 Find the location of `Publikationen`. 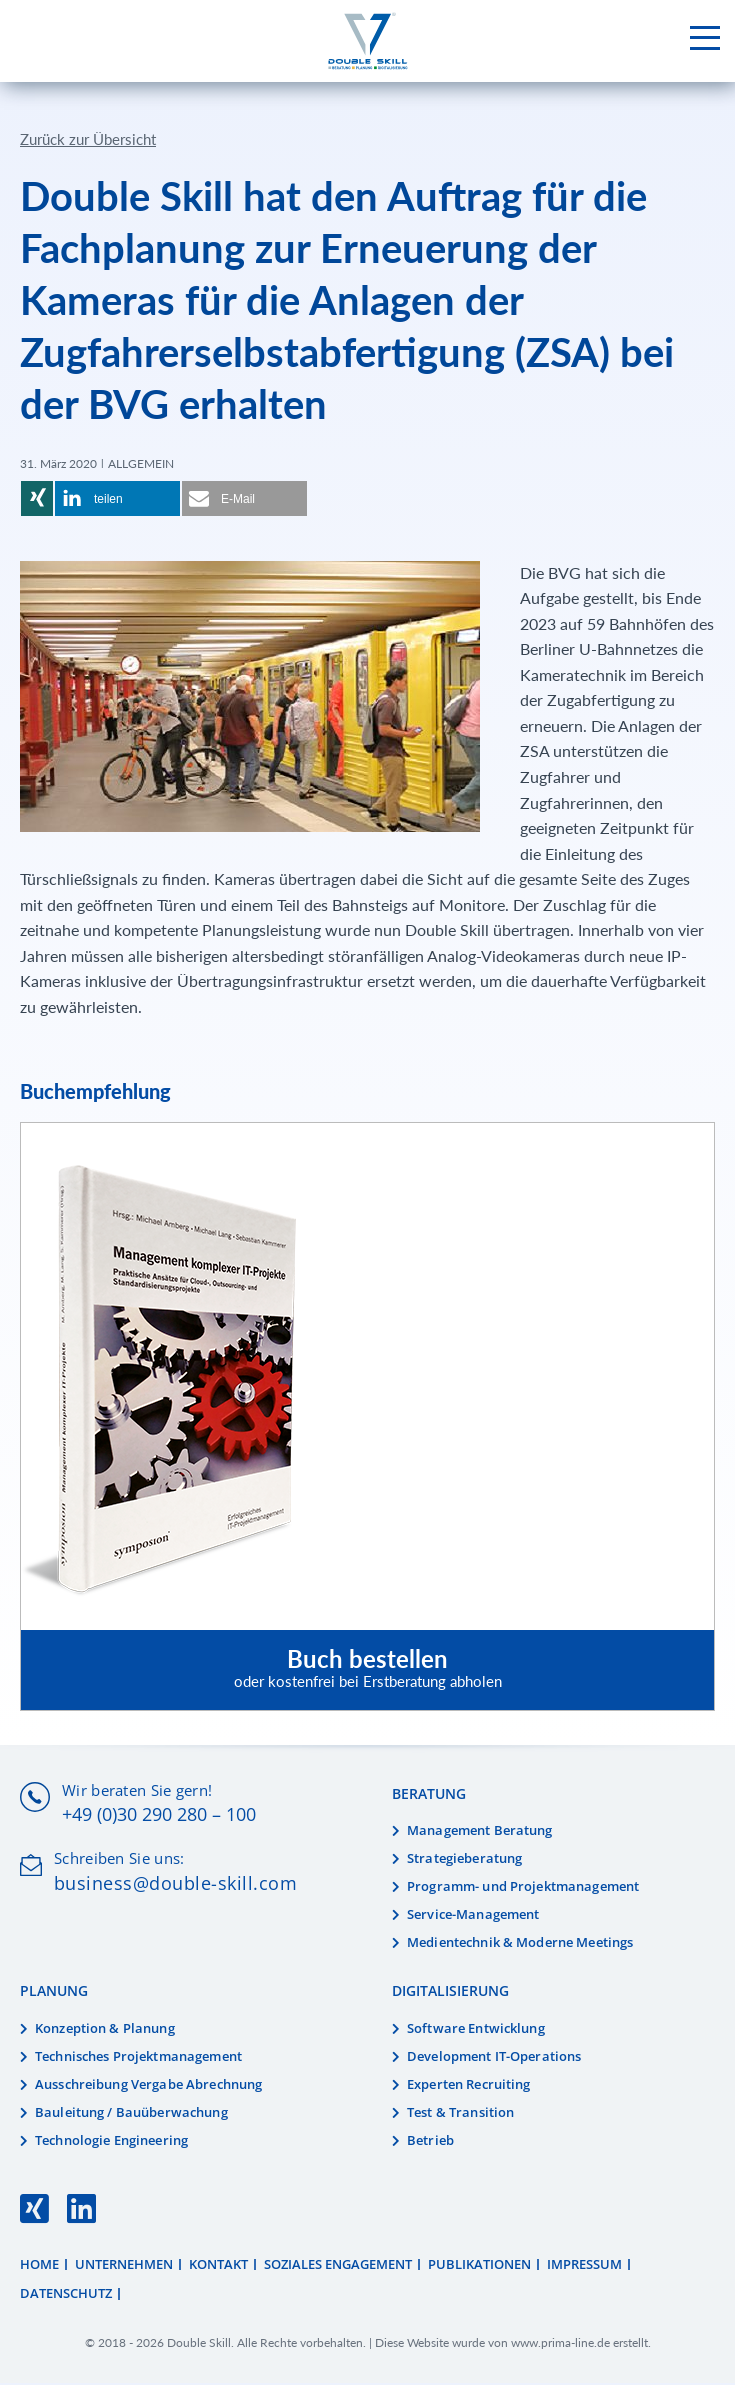

Publikationen is located at coordinates (479, 2265).